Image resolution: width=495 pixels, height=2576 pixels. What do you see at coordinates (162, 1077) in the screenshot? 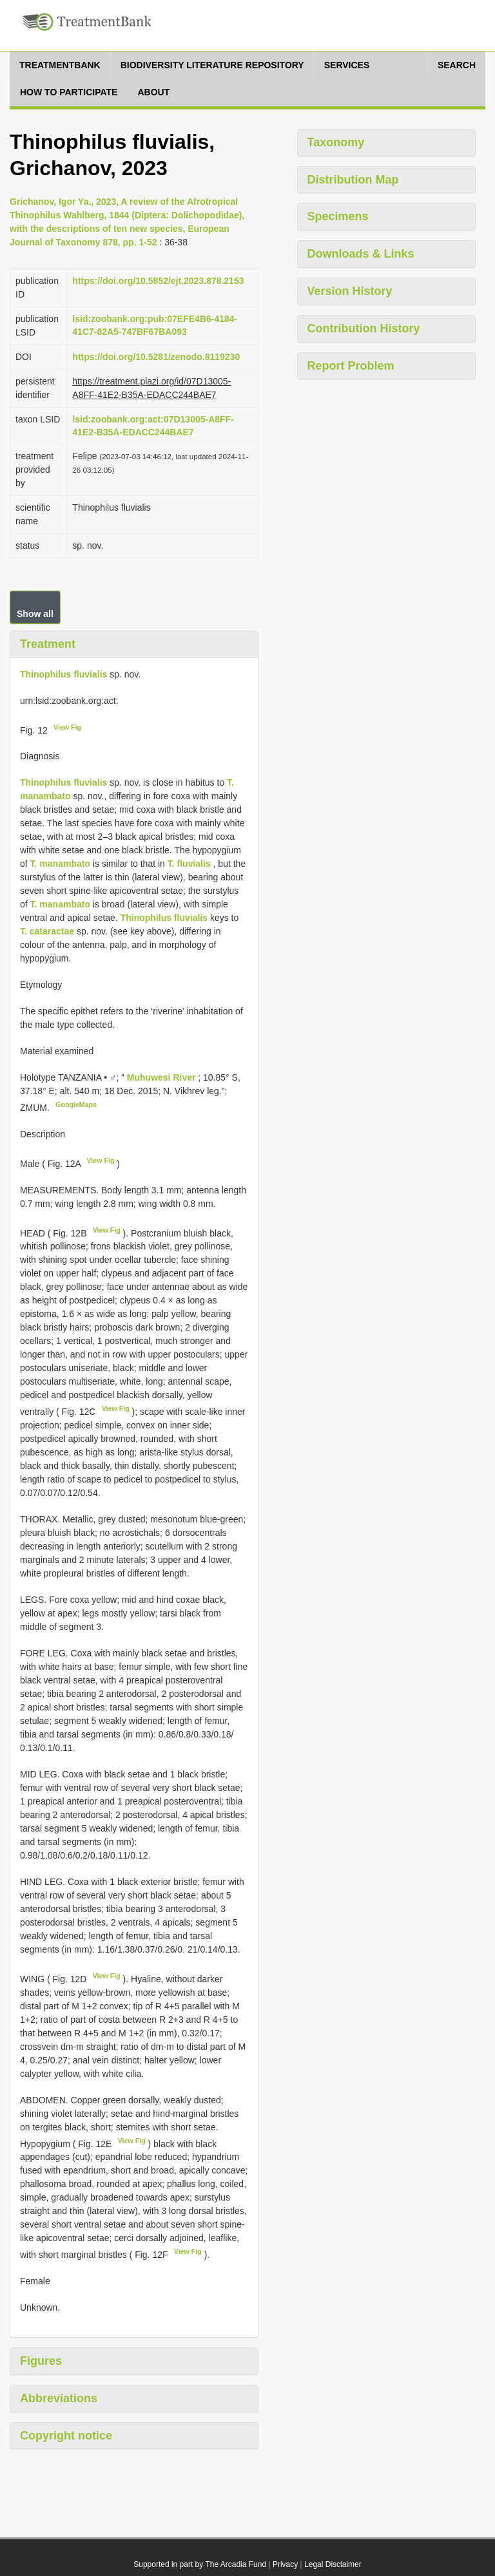
I see `Muhuwesi River` at bounding box center [162, 1077].